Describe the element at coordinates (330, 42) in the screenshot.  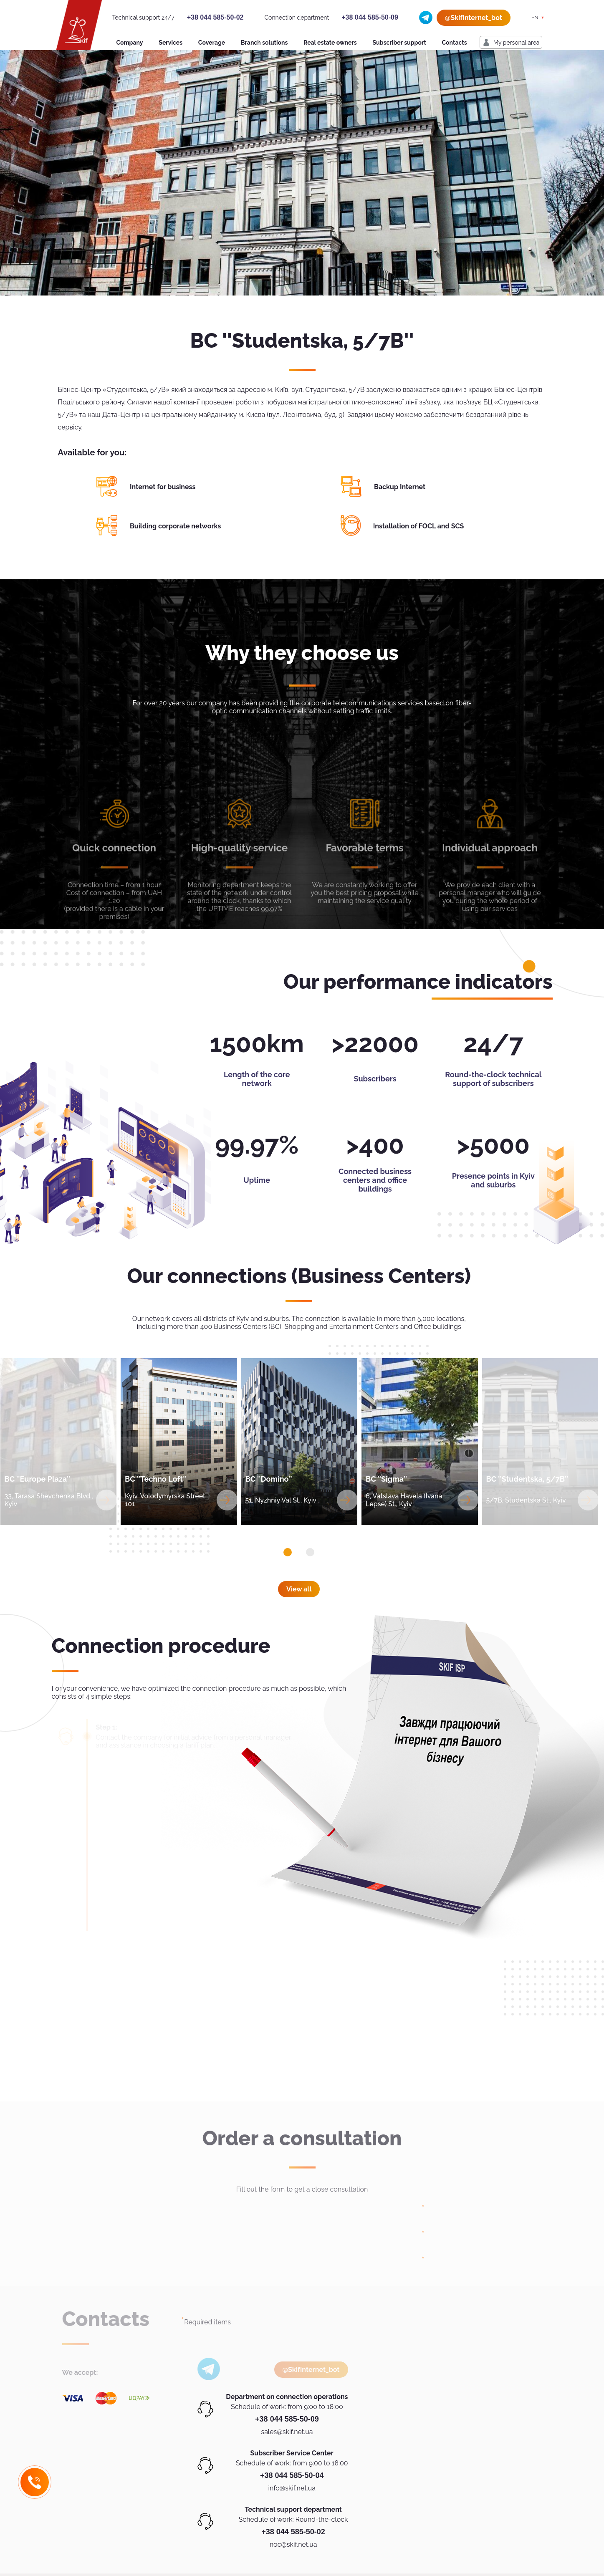
I see `Real estate owners` at that location.